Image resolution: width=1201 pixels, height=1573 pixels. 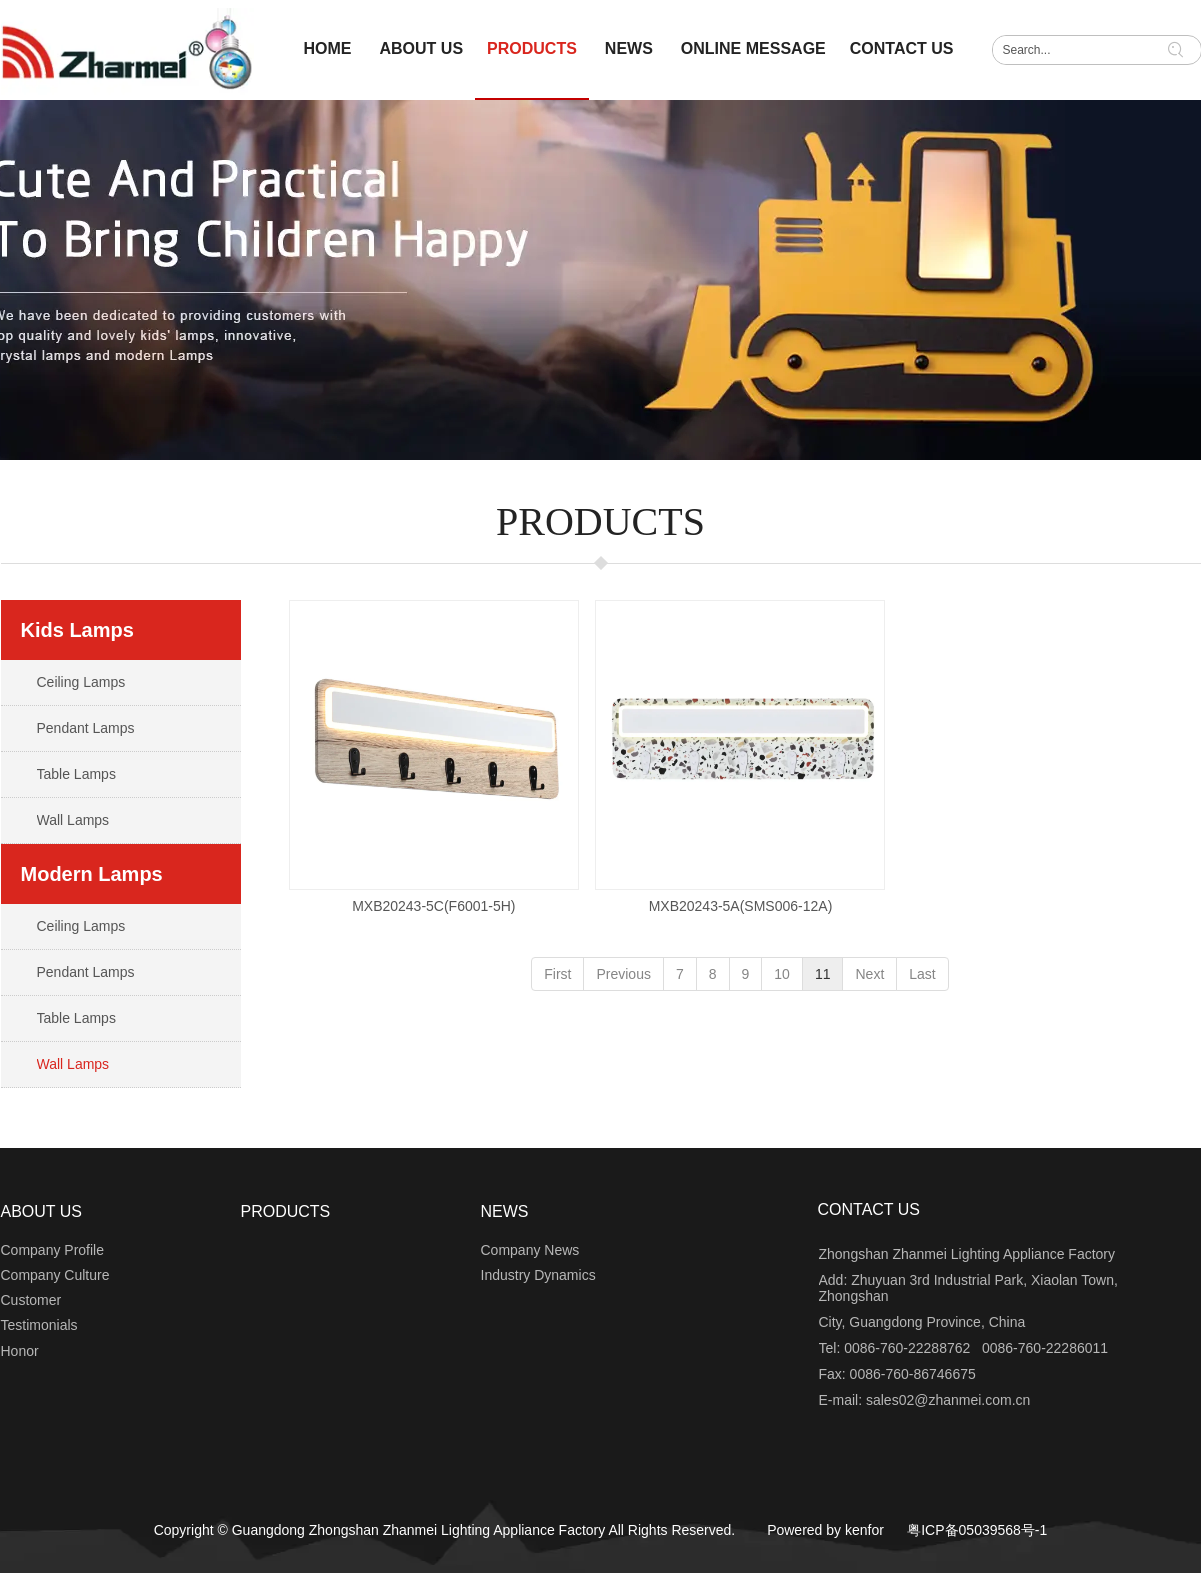 What do you see at coordinates (20, 1351) in the screenshot?
I see `Honor` at bounding box center [20, 1351].